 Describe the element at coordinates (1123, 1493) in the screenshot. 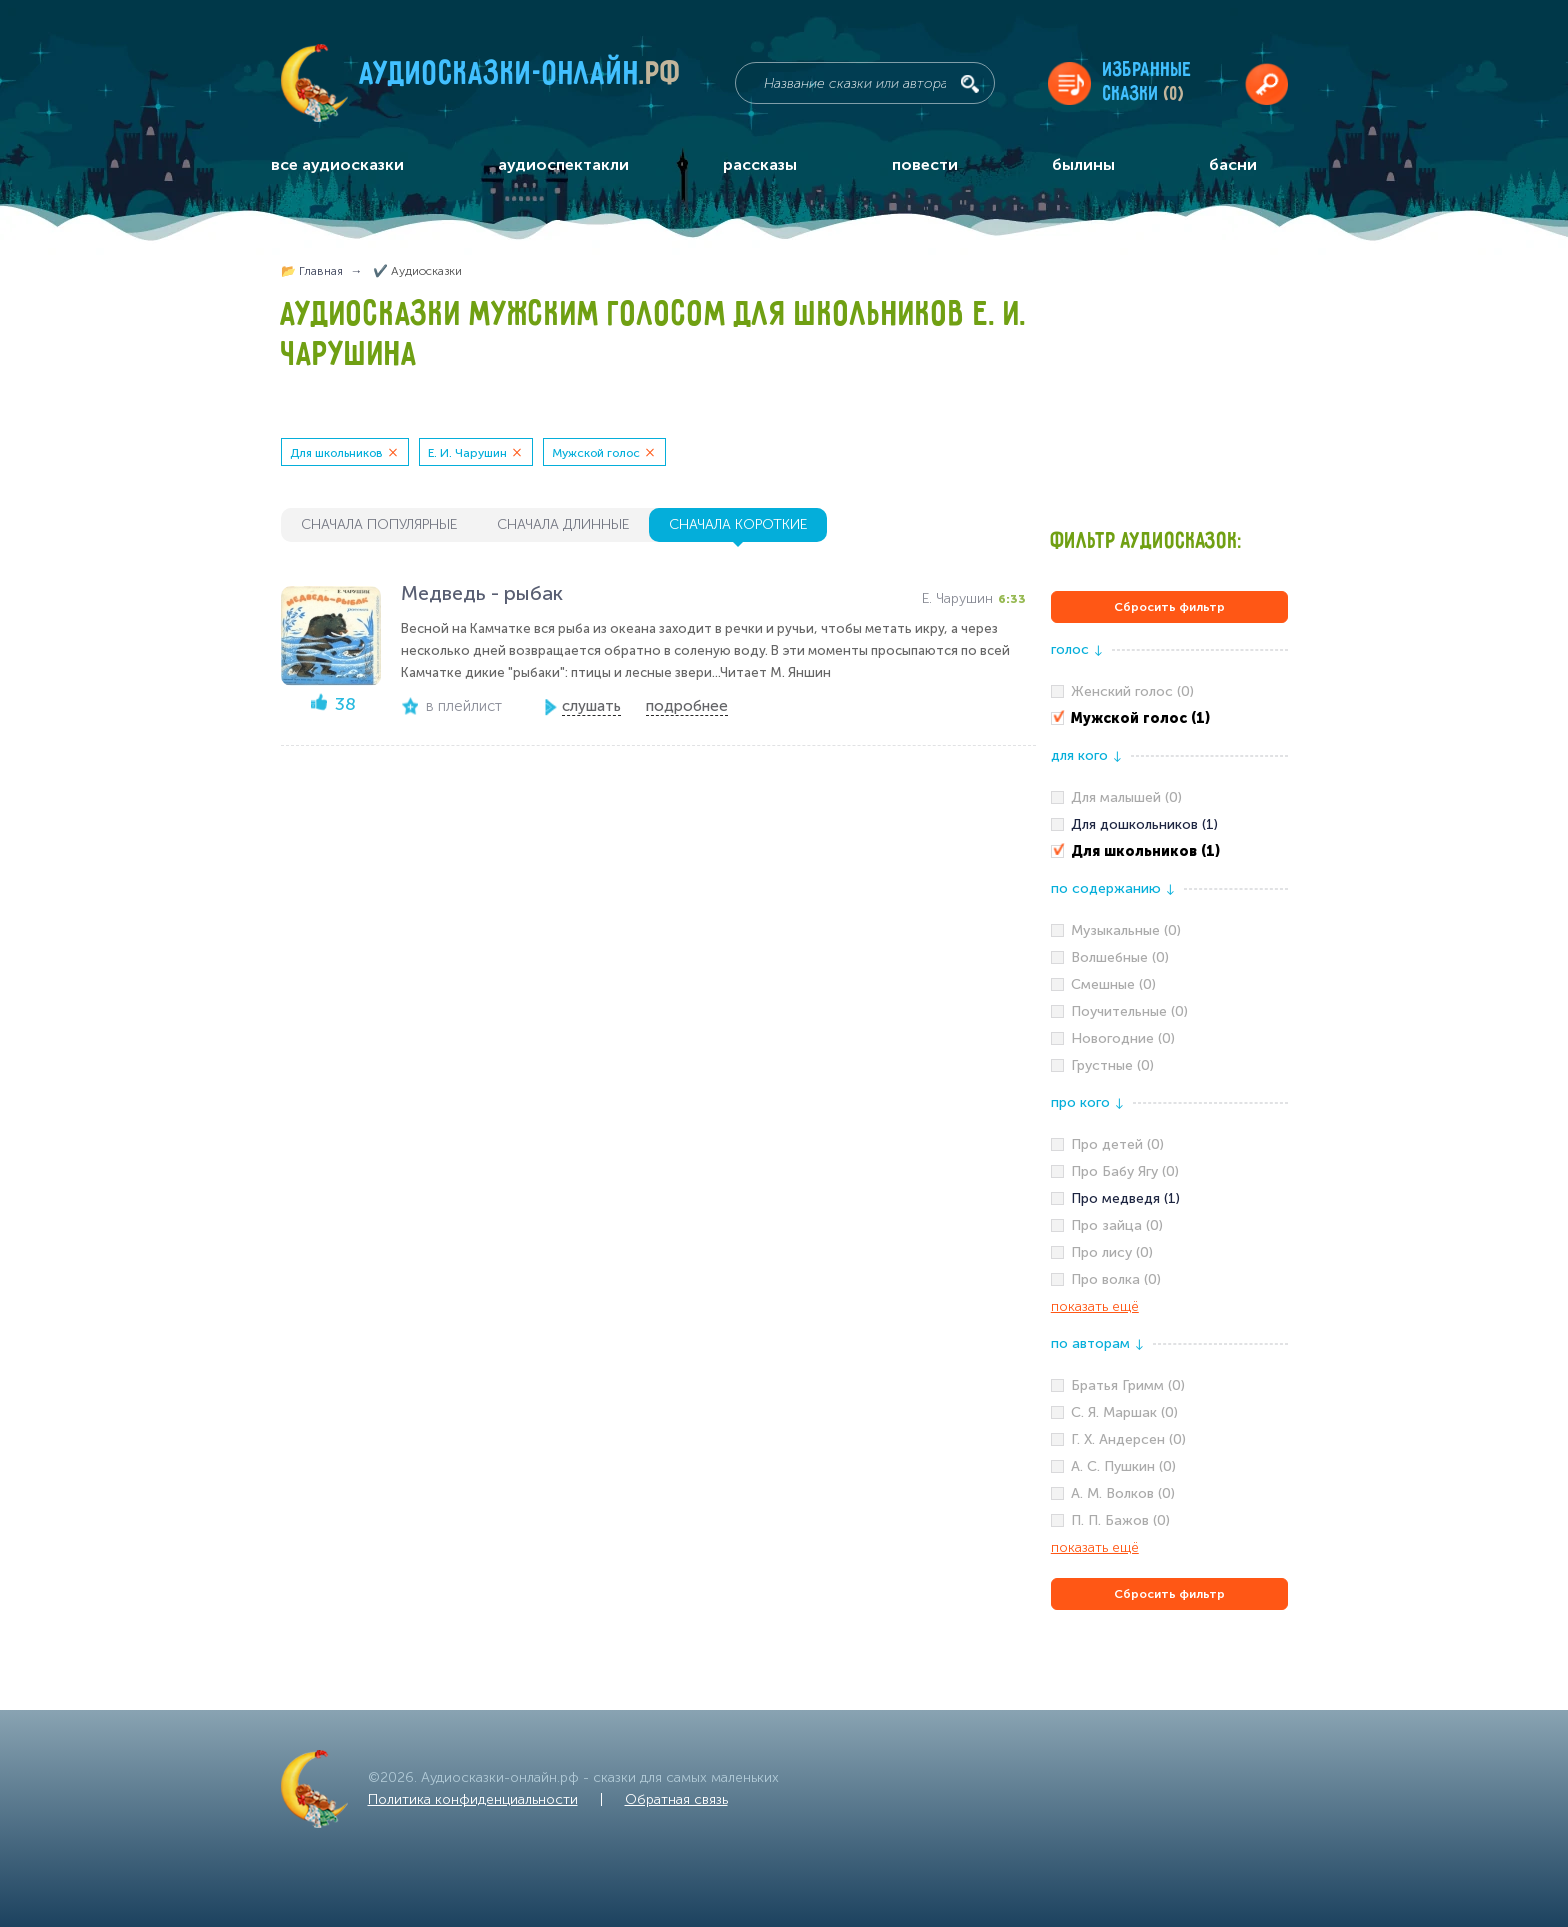

I see `А. М. Волков (0)` at that location.